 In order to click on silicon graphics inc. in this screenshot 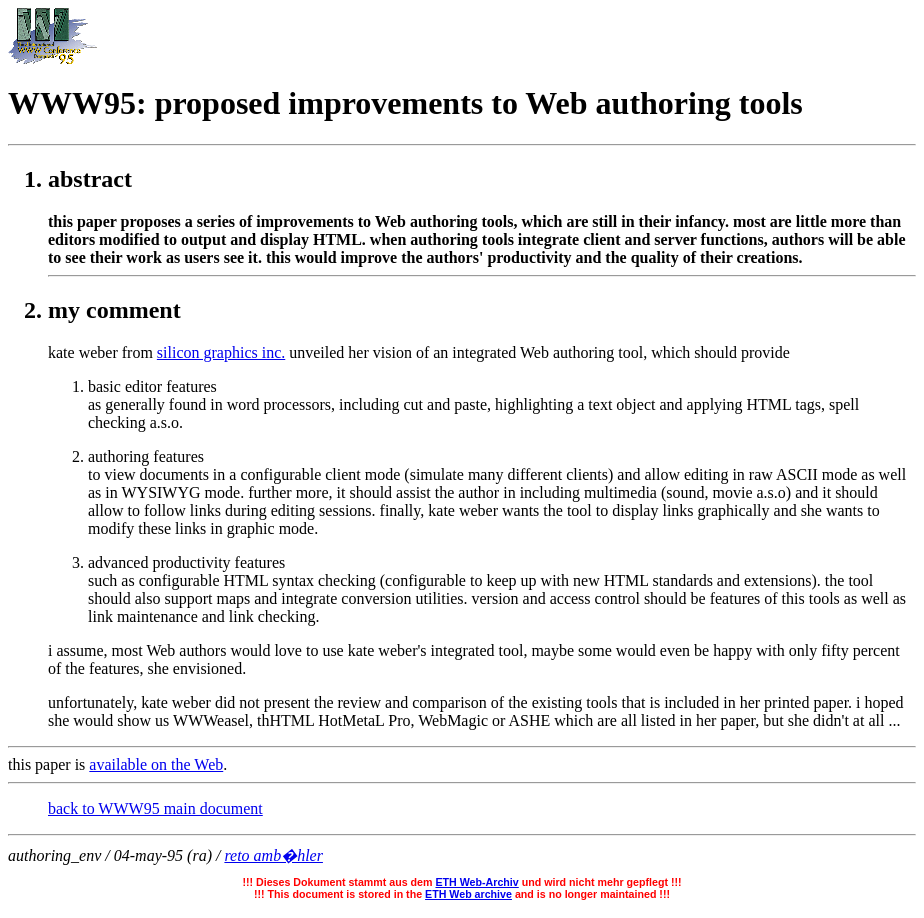, I will do `click(221, 352)`.